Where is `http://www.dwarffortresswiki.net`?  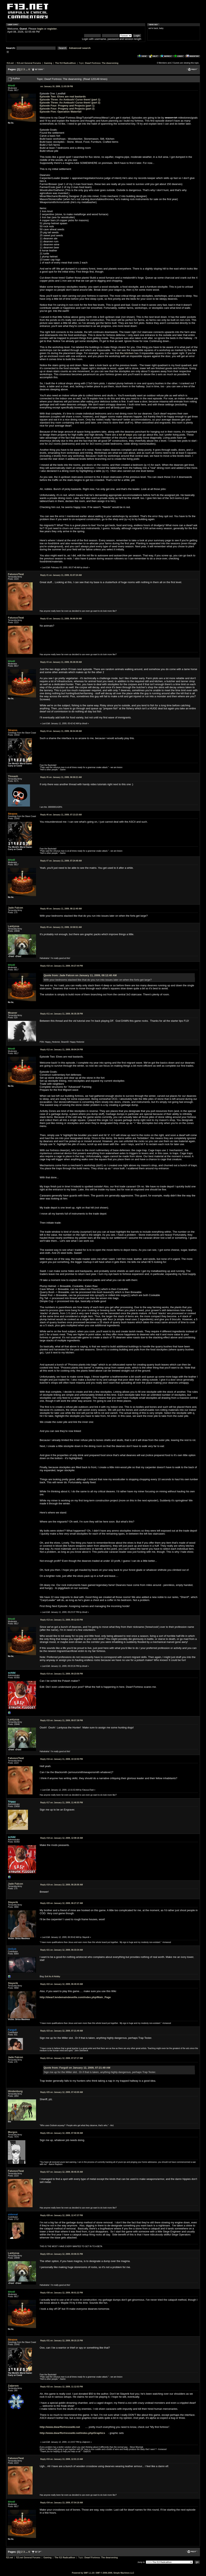
http://www.dwarffortresswiki.net is located at coordinates (60, 2426).